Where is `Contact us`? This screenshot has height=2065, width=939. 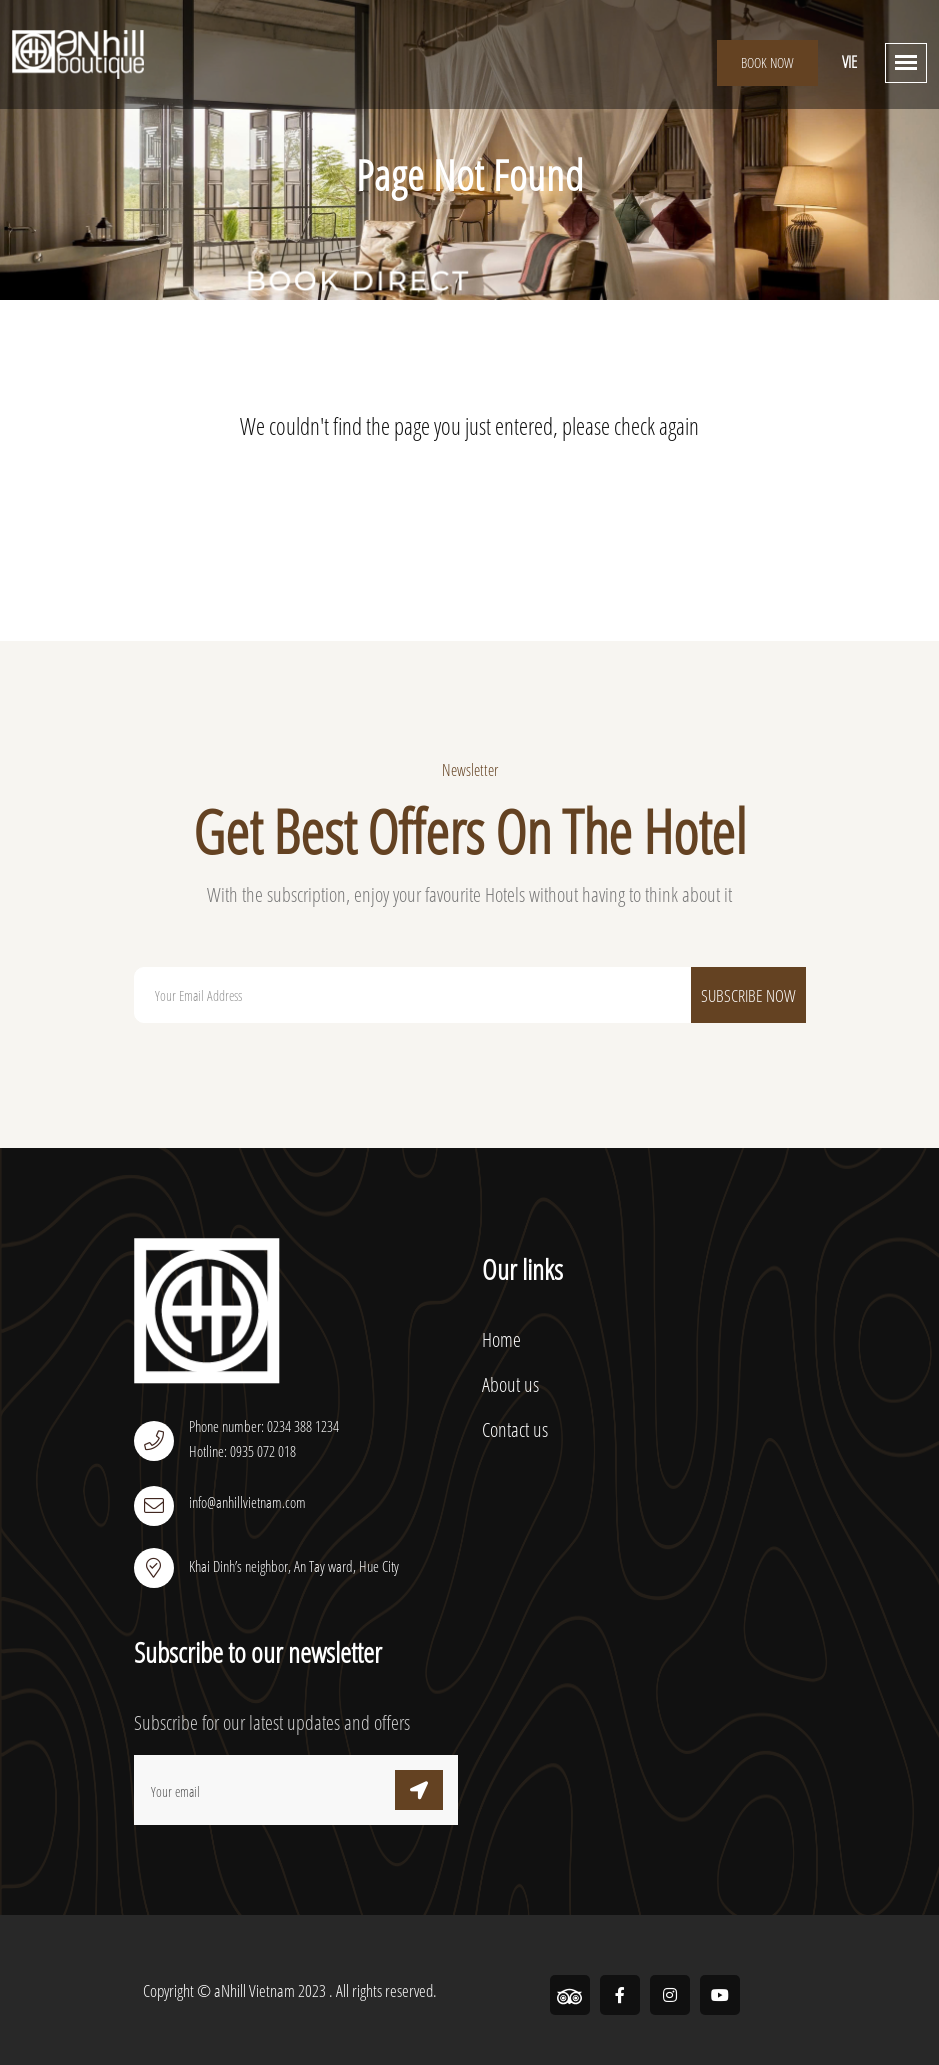
Contact us is located at coordinates (515, 1429).